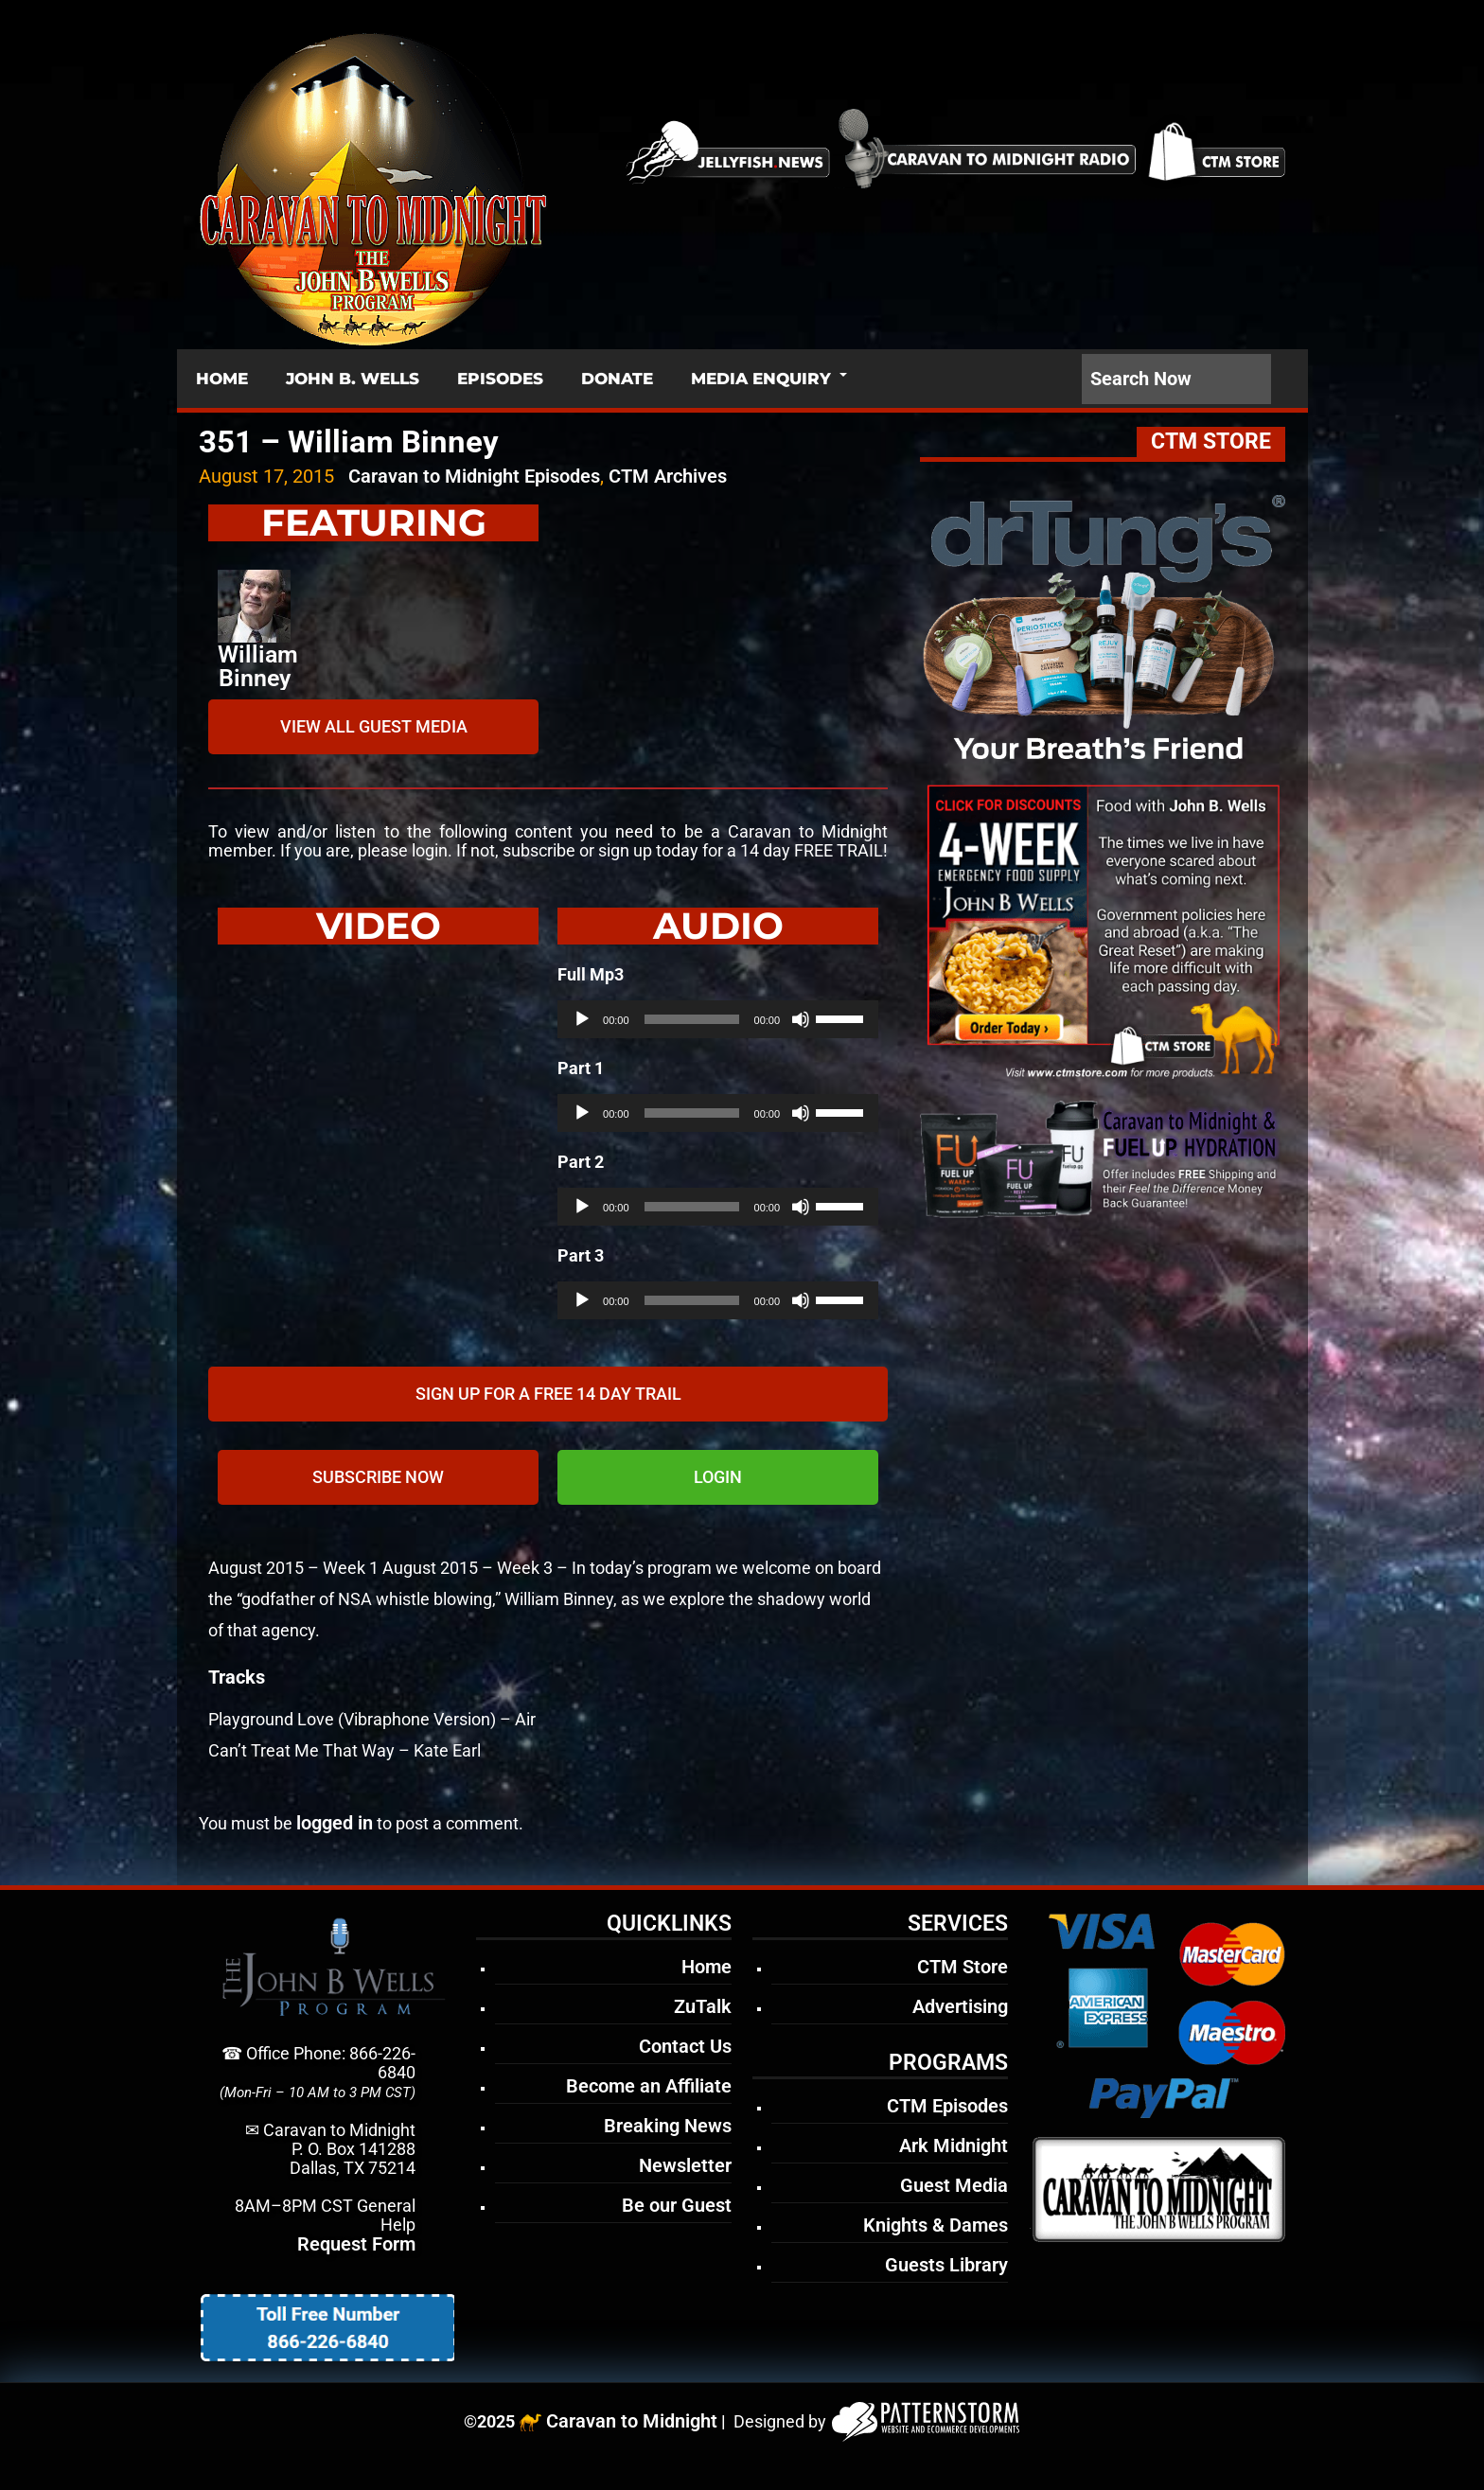 Image resolution: width=1484 pixels, height=2490 pixels. Describe the element at coordinates (703, 2006) in the screenshot. I see `ZuTalk` at that location.